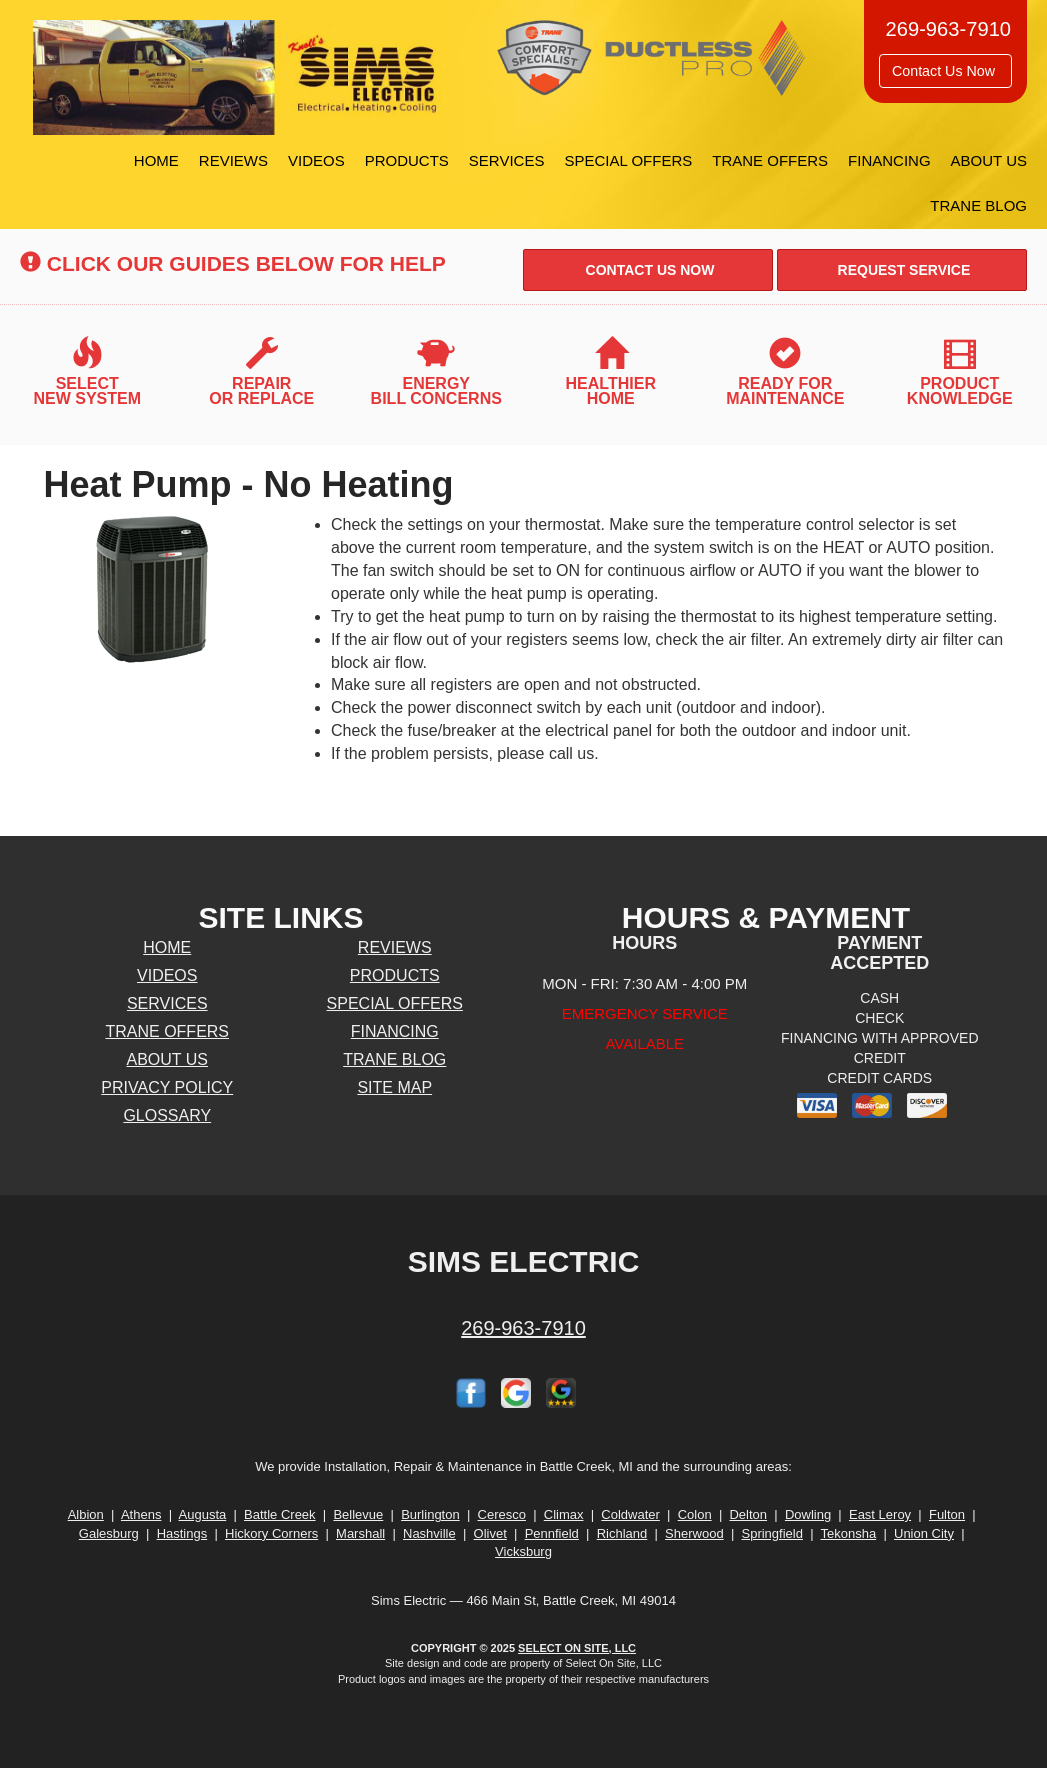 The height and width of the screenshot is (1768, 1047). Describe the element at coordinates (552, 1533) in the screenshot. I see `Pennfield` at that location.